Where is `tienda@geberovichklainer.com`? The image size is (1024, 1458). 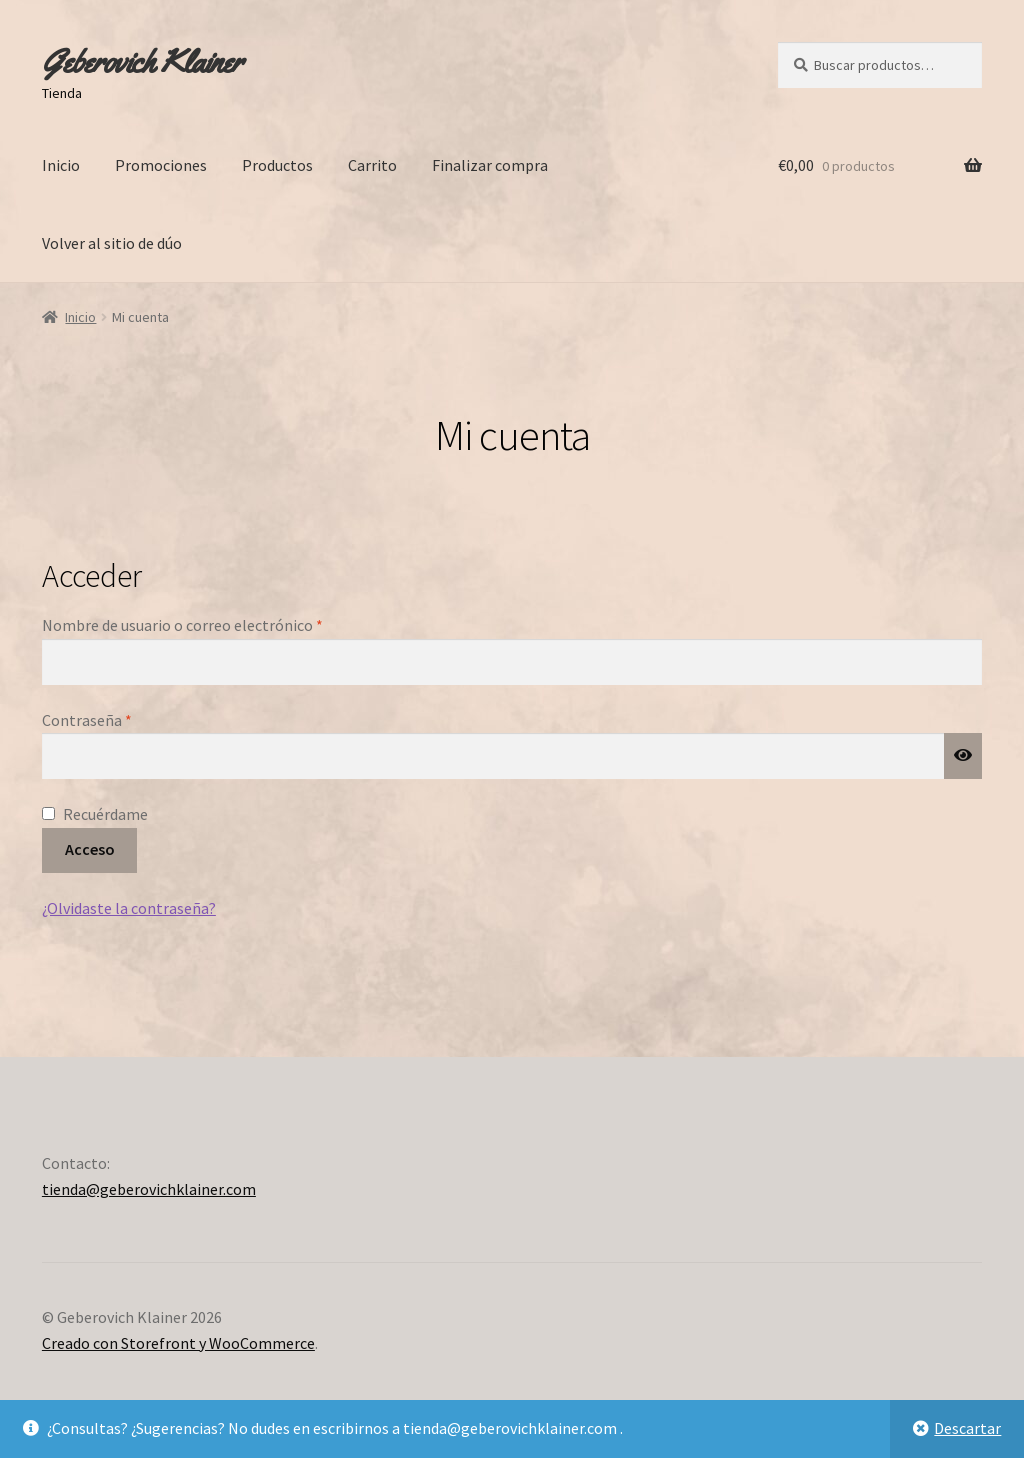
tienda@geberovichklainer.com is located at coordinates (149, 1189).